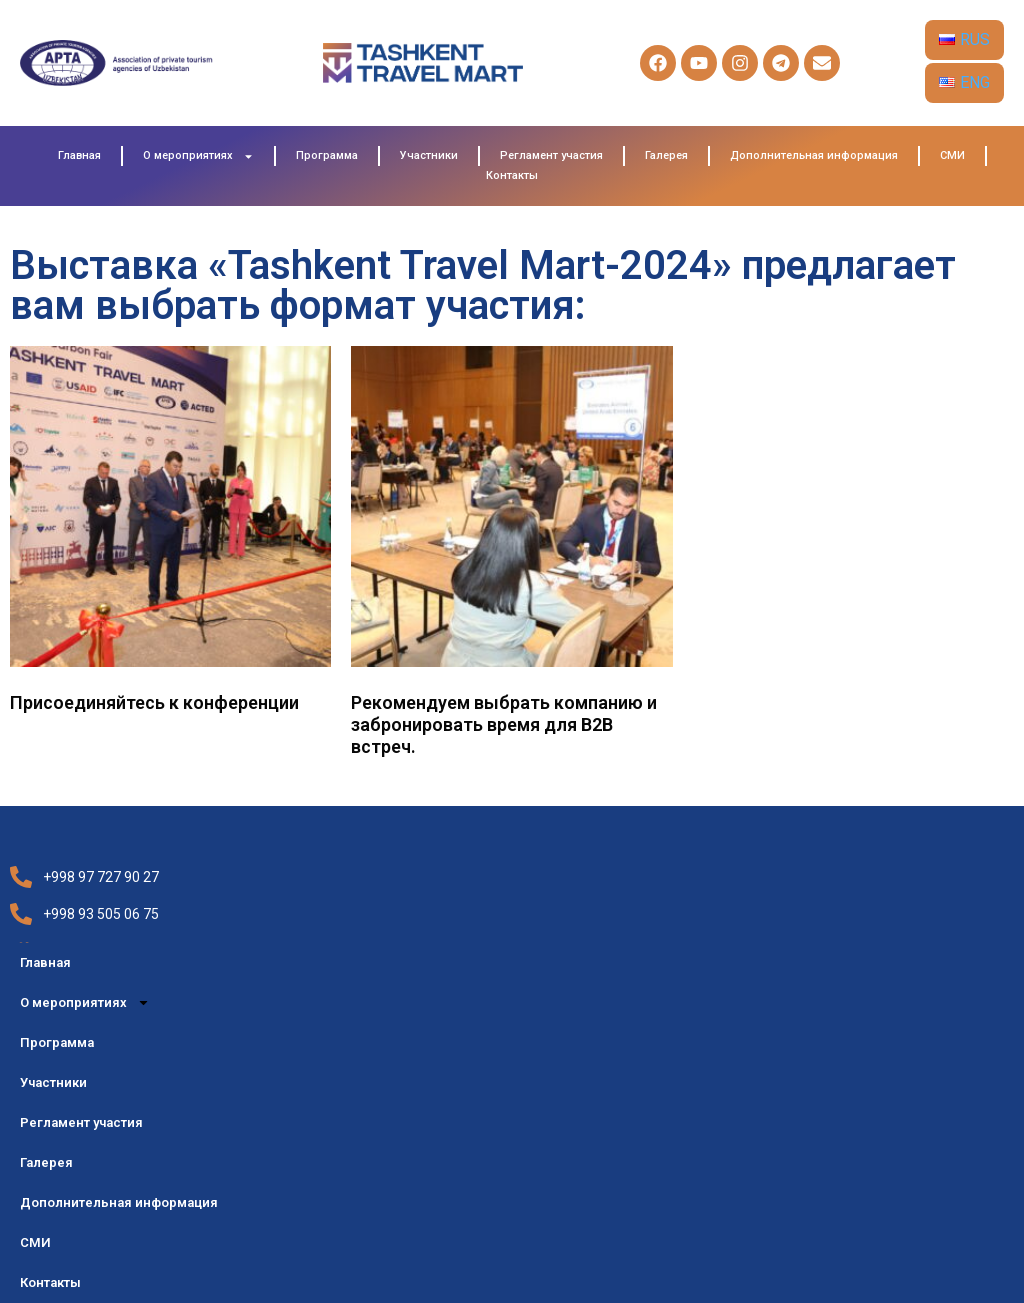 Image resolution: width=1024 pixels, height=1303 pixels. Describe the element at coordinates (511, 556) in the screenshot. I see `[Visit product category Рекомендуем выбрать компанию и забронировать время для B2B встреч.]` at that location.